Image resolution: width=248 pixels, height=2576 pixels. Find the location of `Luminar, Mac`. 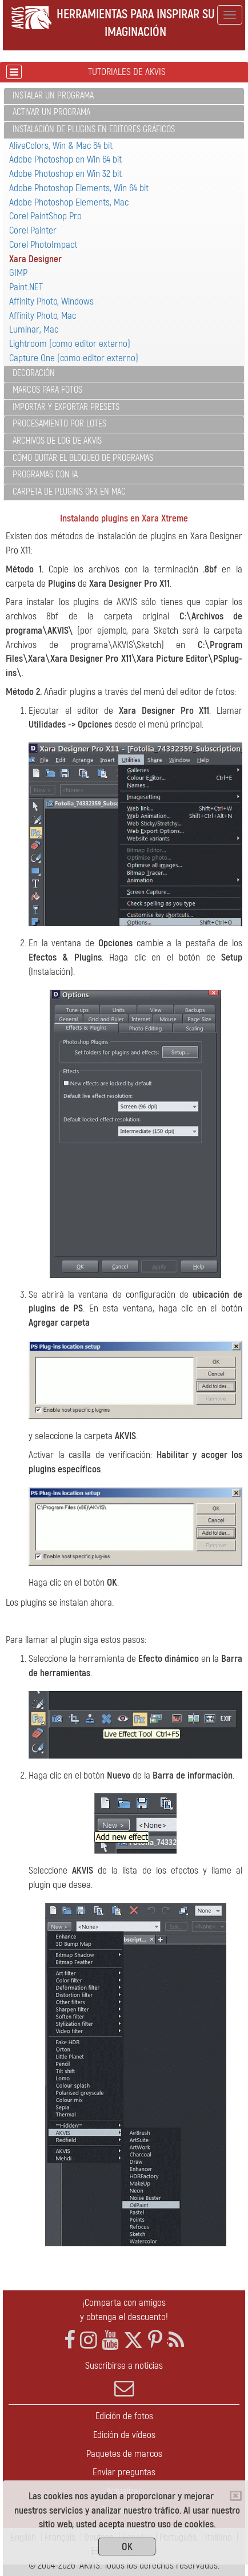

Luminar, Mac is located at coordinates (33, 329).